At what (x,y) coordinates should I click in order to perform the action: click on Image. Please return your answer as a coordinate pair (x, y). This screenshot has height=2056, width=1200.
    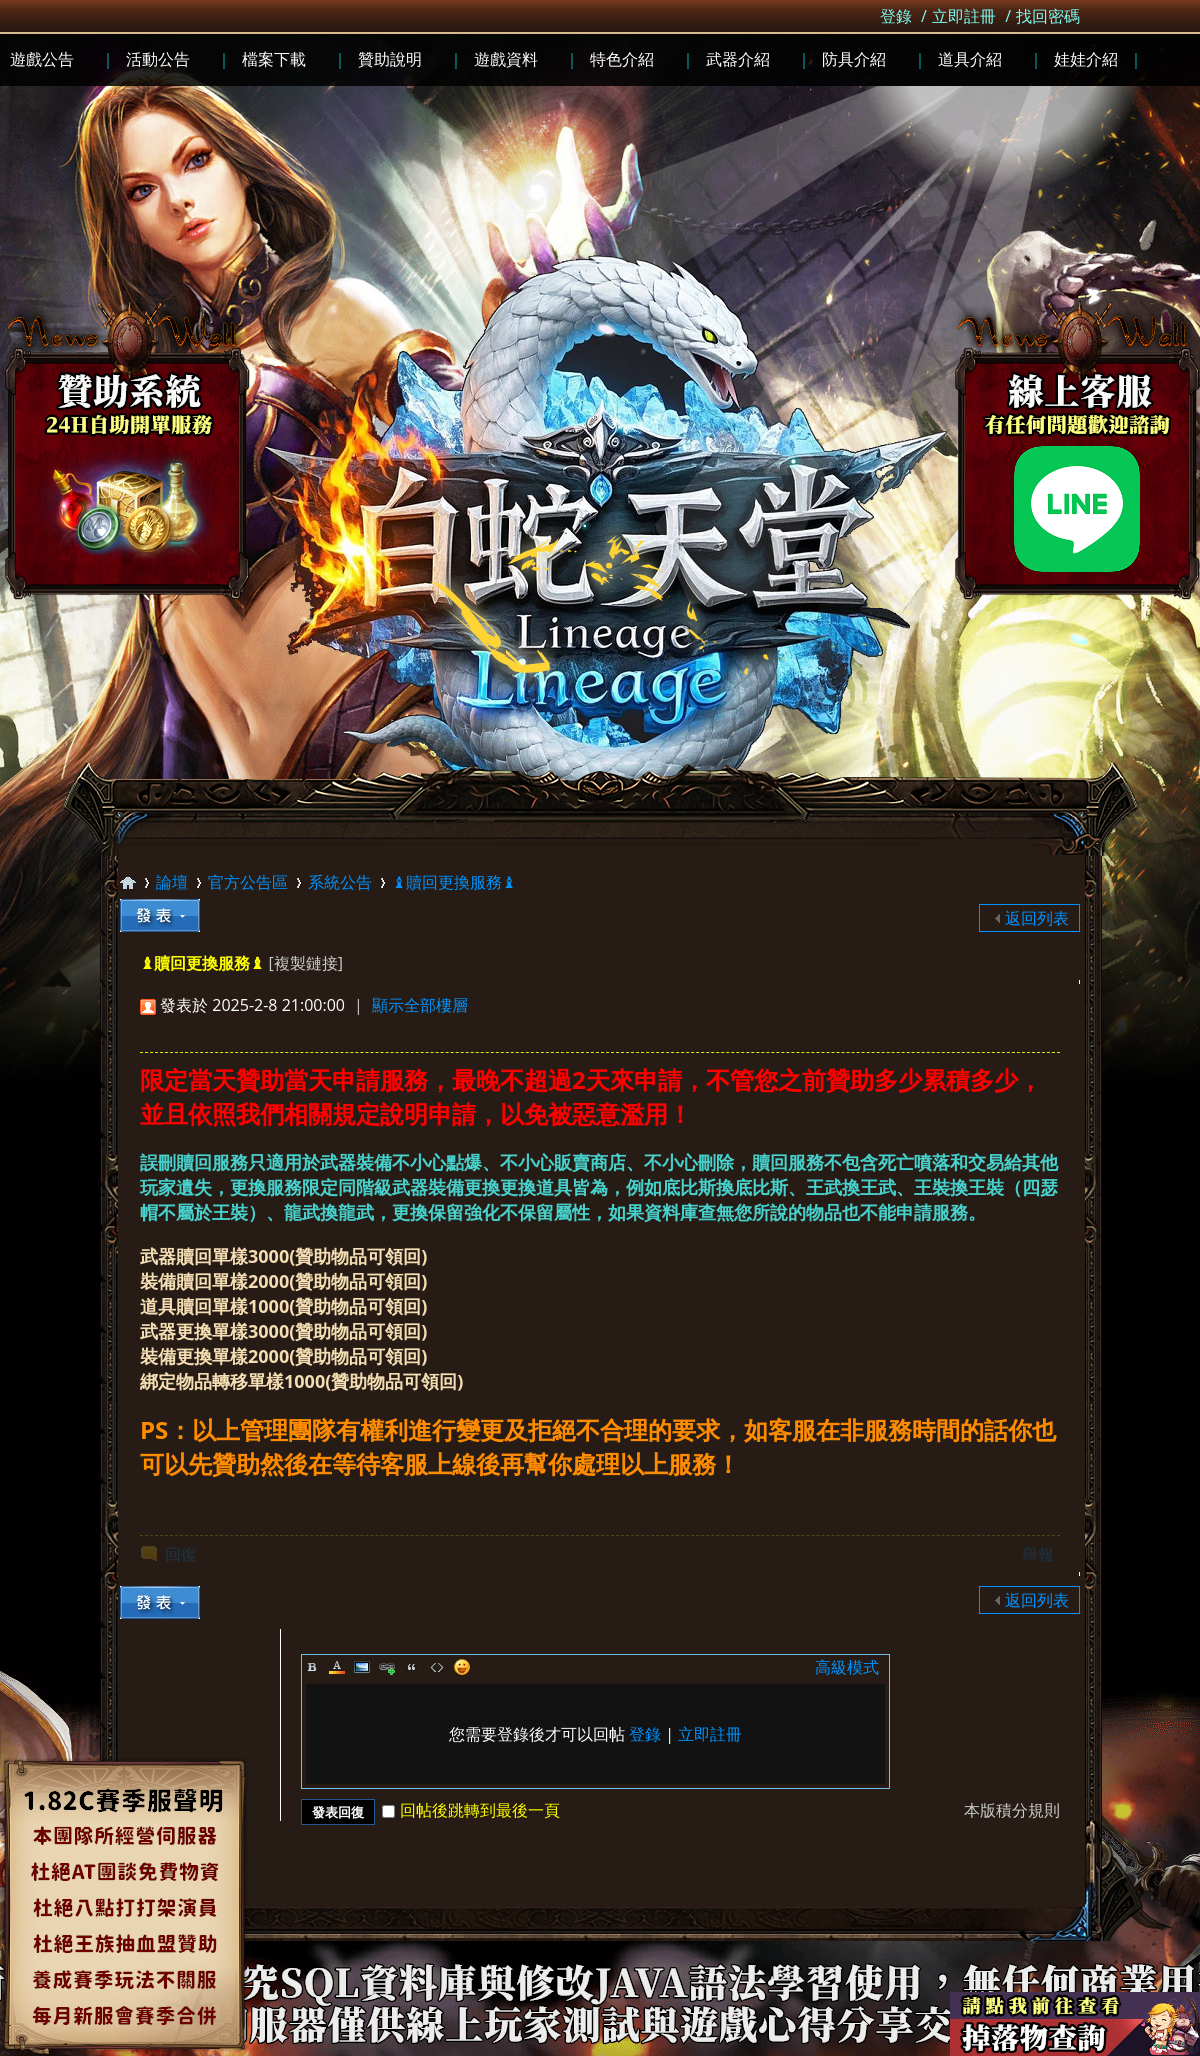
    Looking at the image, I should click on (362, 1667).